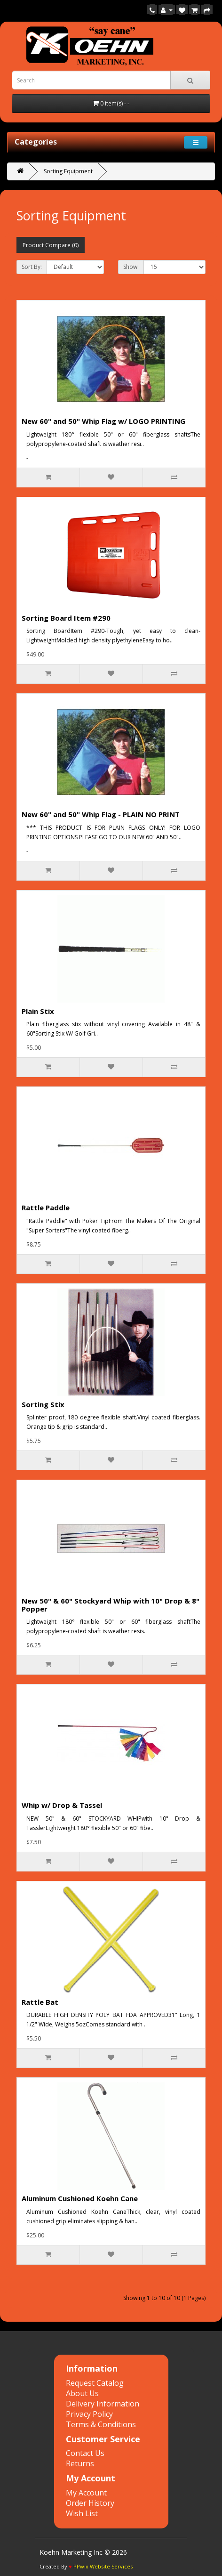  Describe the element at coordinates (46, 1207) in the screenshot. I see `Rattle Paddle` at that location.